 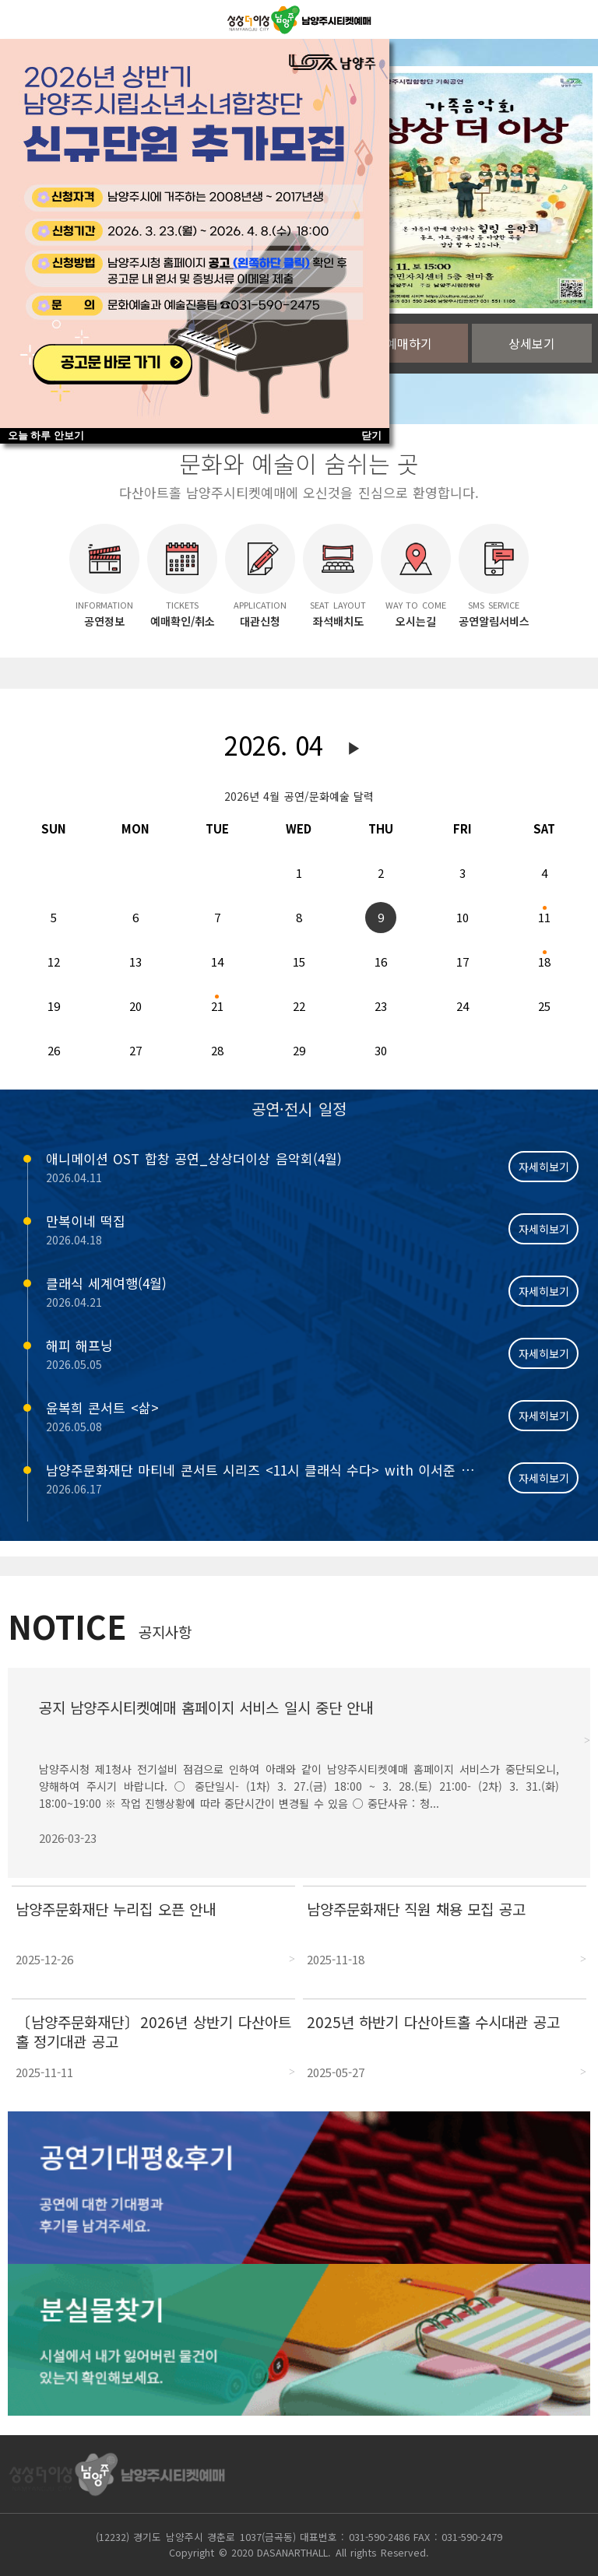 I want to click on 다음달, so click(x=354, y=748).